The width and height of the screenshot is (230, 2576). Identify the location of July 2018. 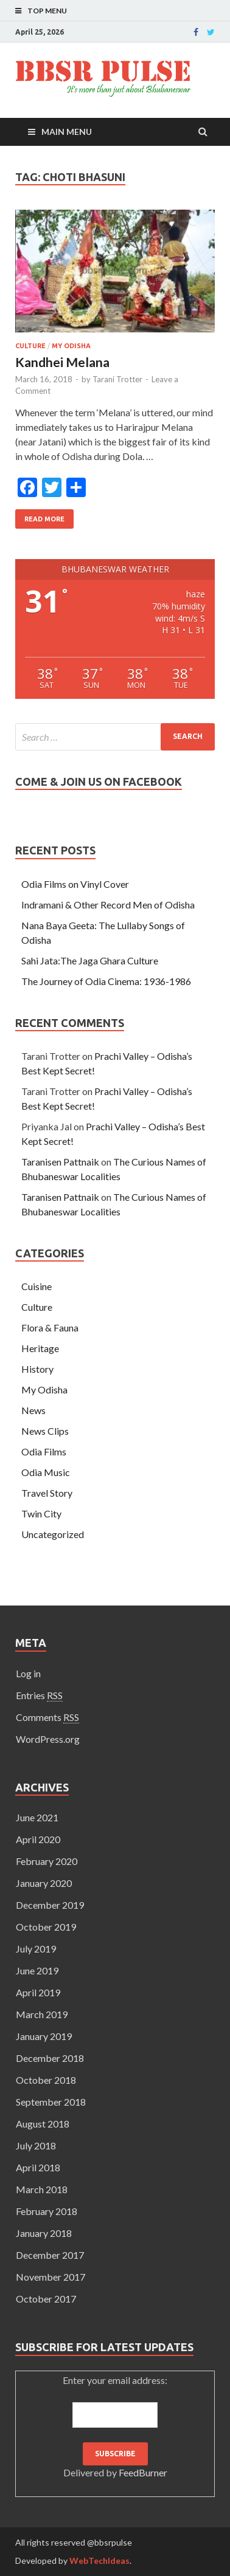
(36, 2145).